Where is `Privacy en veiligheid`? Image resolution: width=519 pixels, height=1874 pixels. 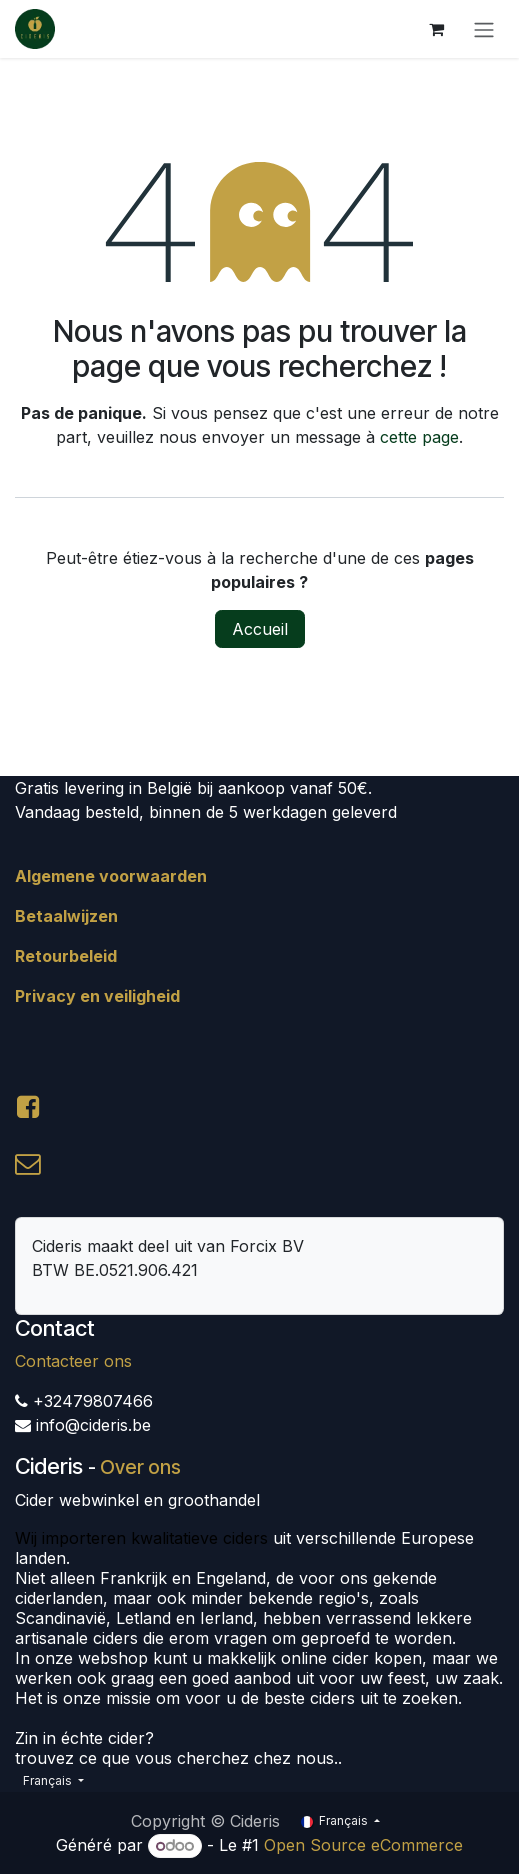 Privacy en veiligheid is located at coordinates (97, 996).